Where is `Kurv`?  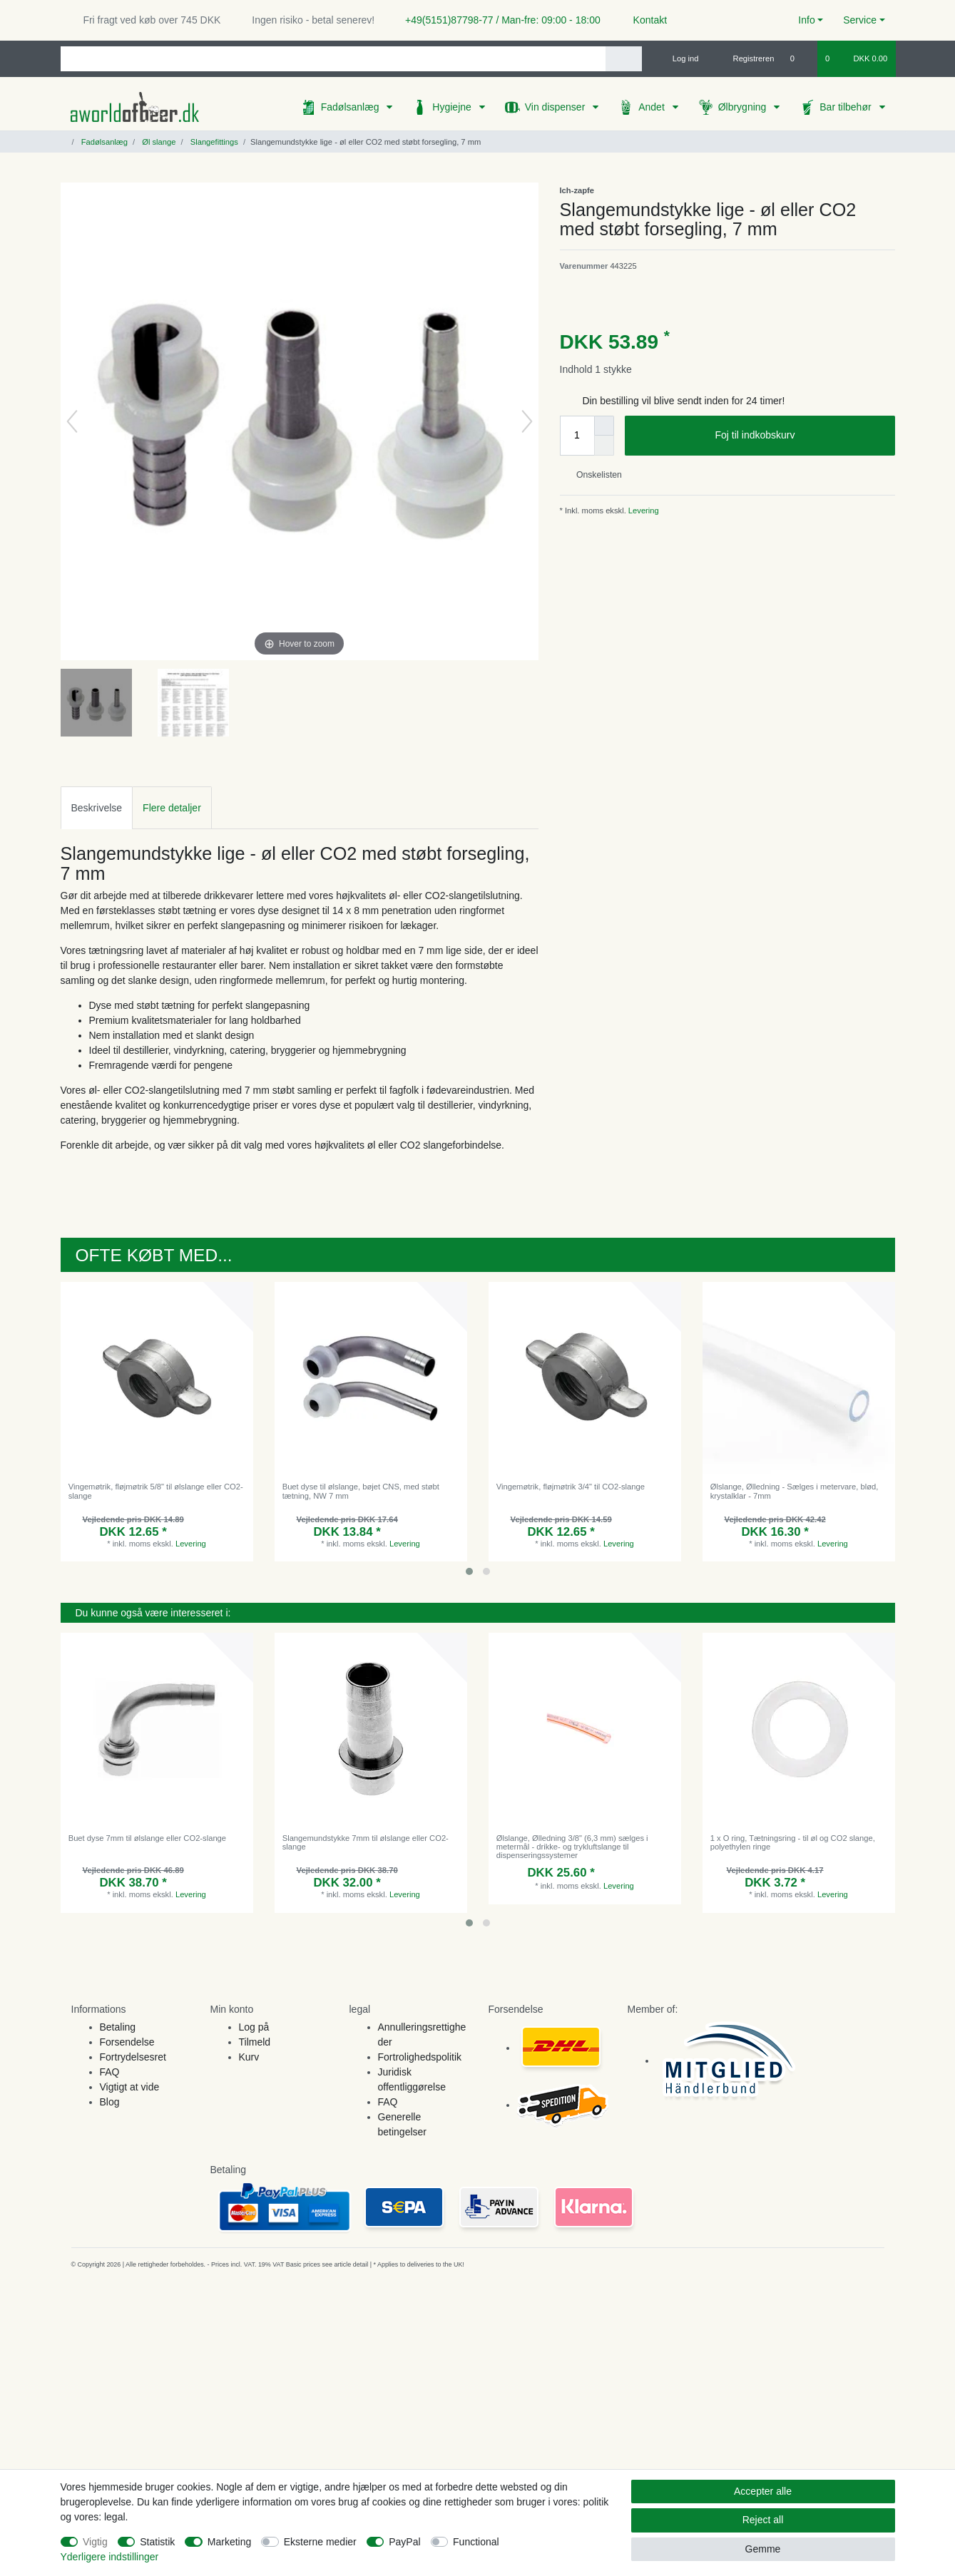 Kurv is located at coordinates (249, 2057).